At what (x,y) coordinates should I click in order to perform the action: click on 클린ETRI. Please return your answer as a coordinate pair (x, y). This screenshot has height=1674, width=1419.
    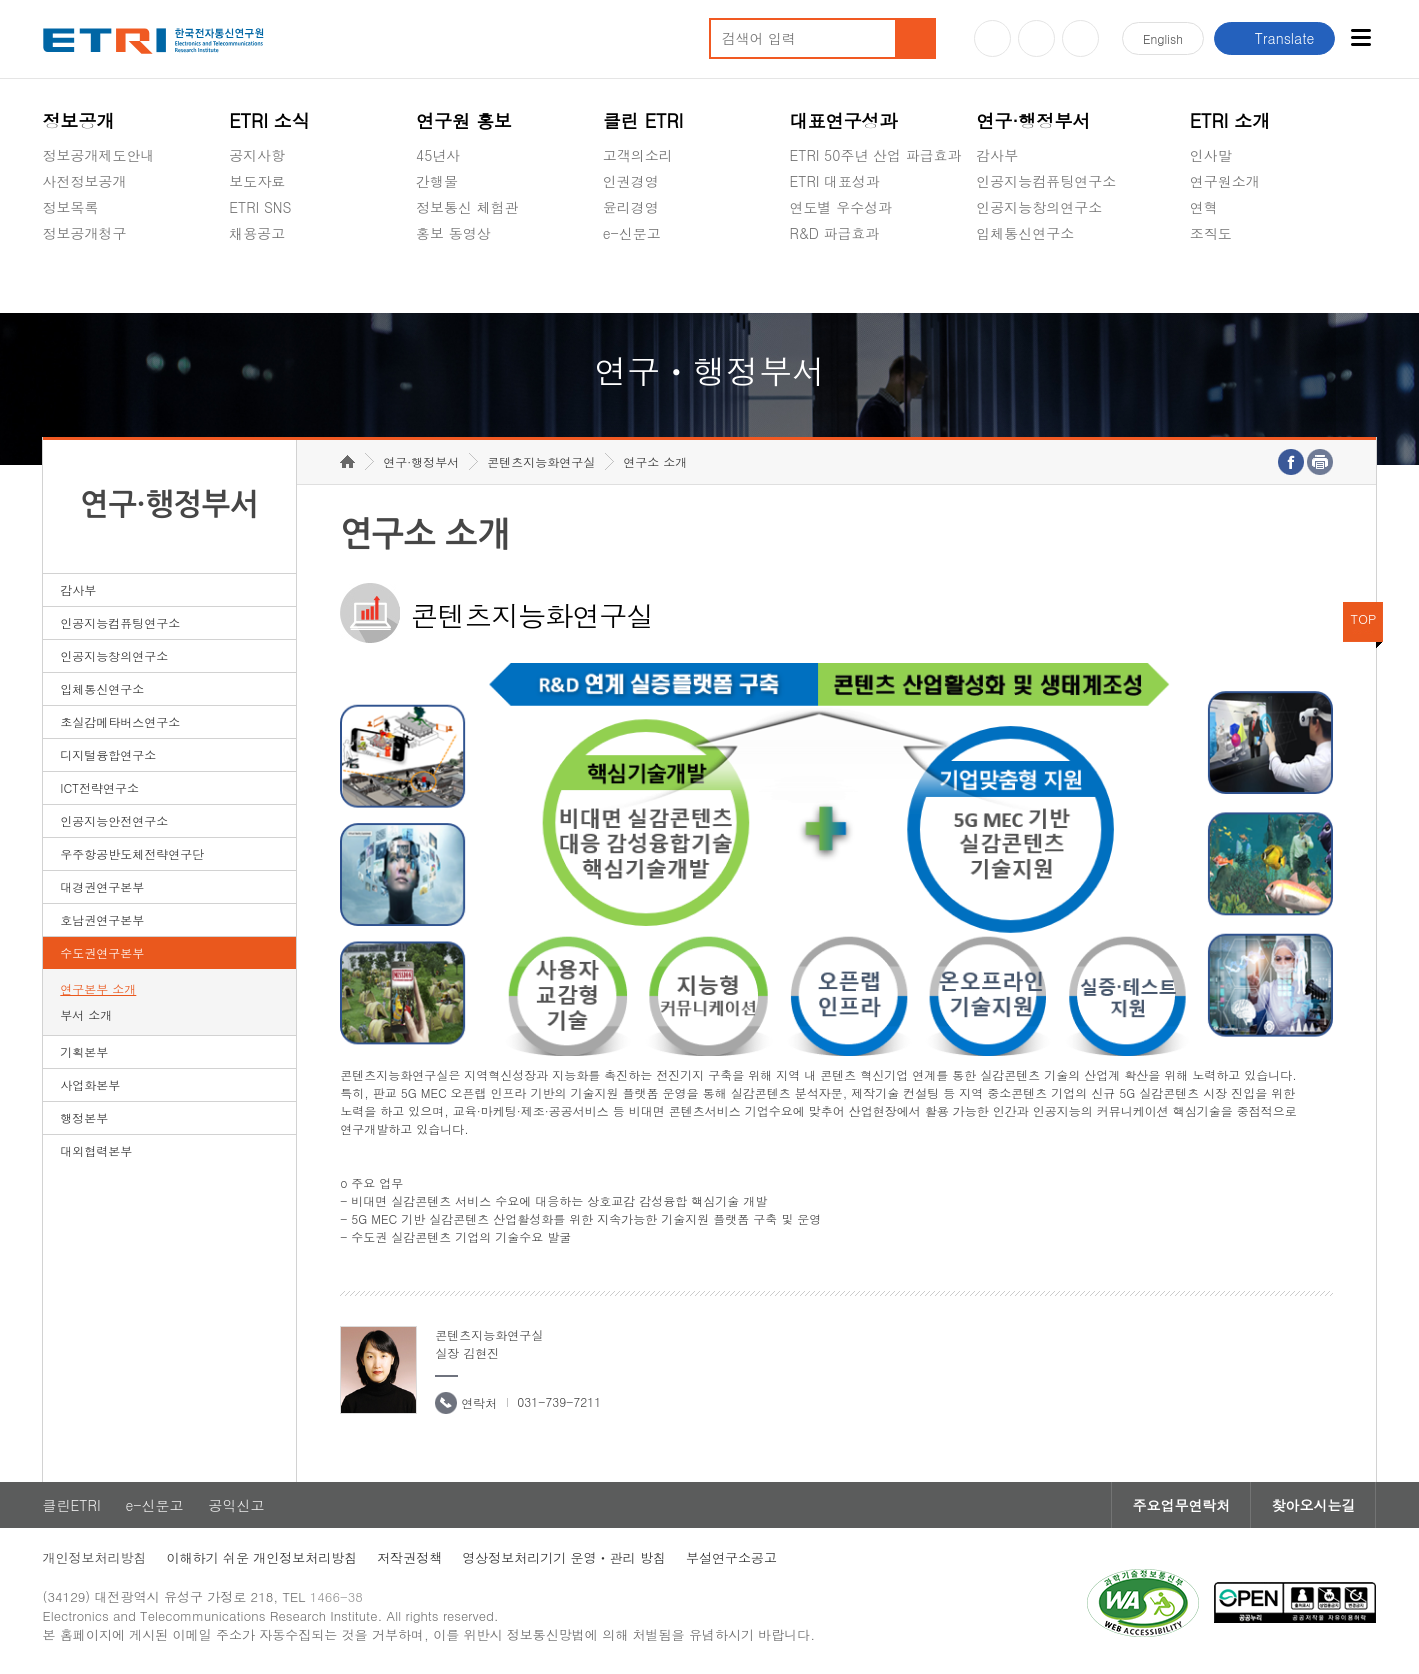
    Looking at the image, I should click on (72, 1505).